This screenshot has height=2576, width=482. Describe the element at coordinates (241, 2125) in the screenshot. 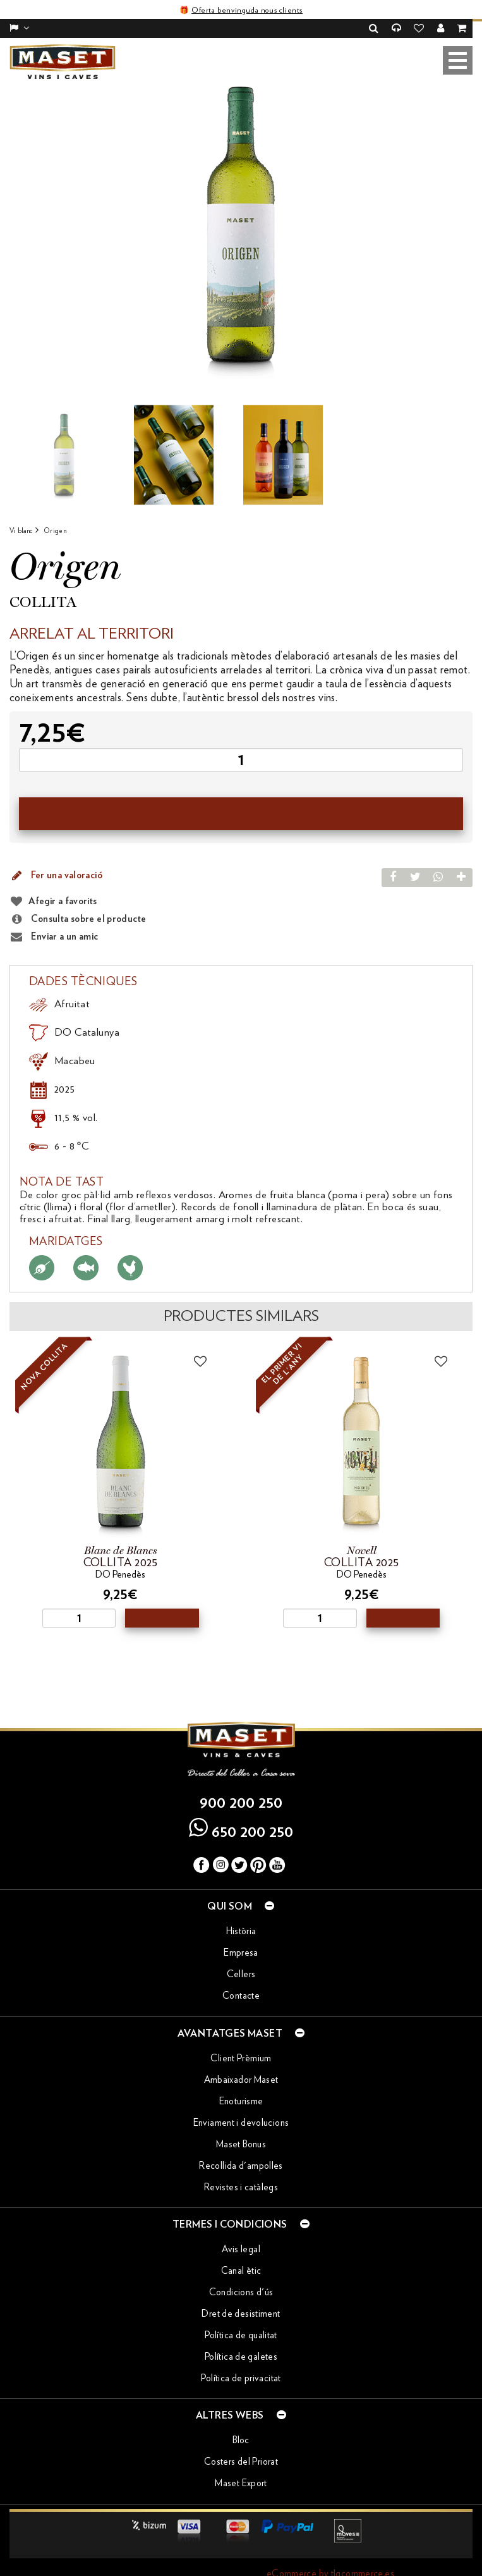

I see `Maset Bonus` at that location.